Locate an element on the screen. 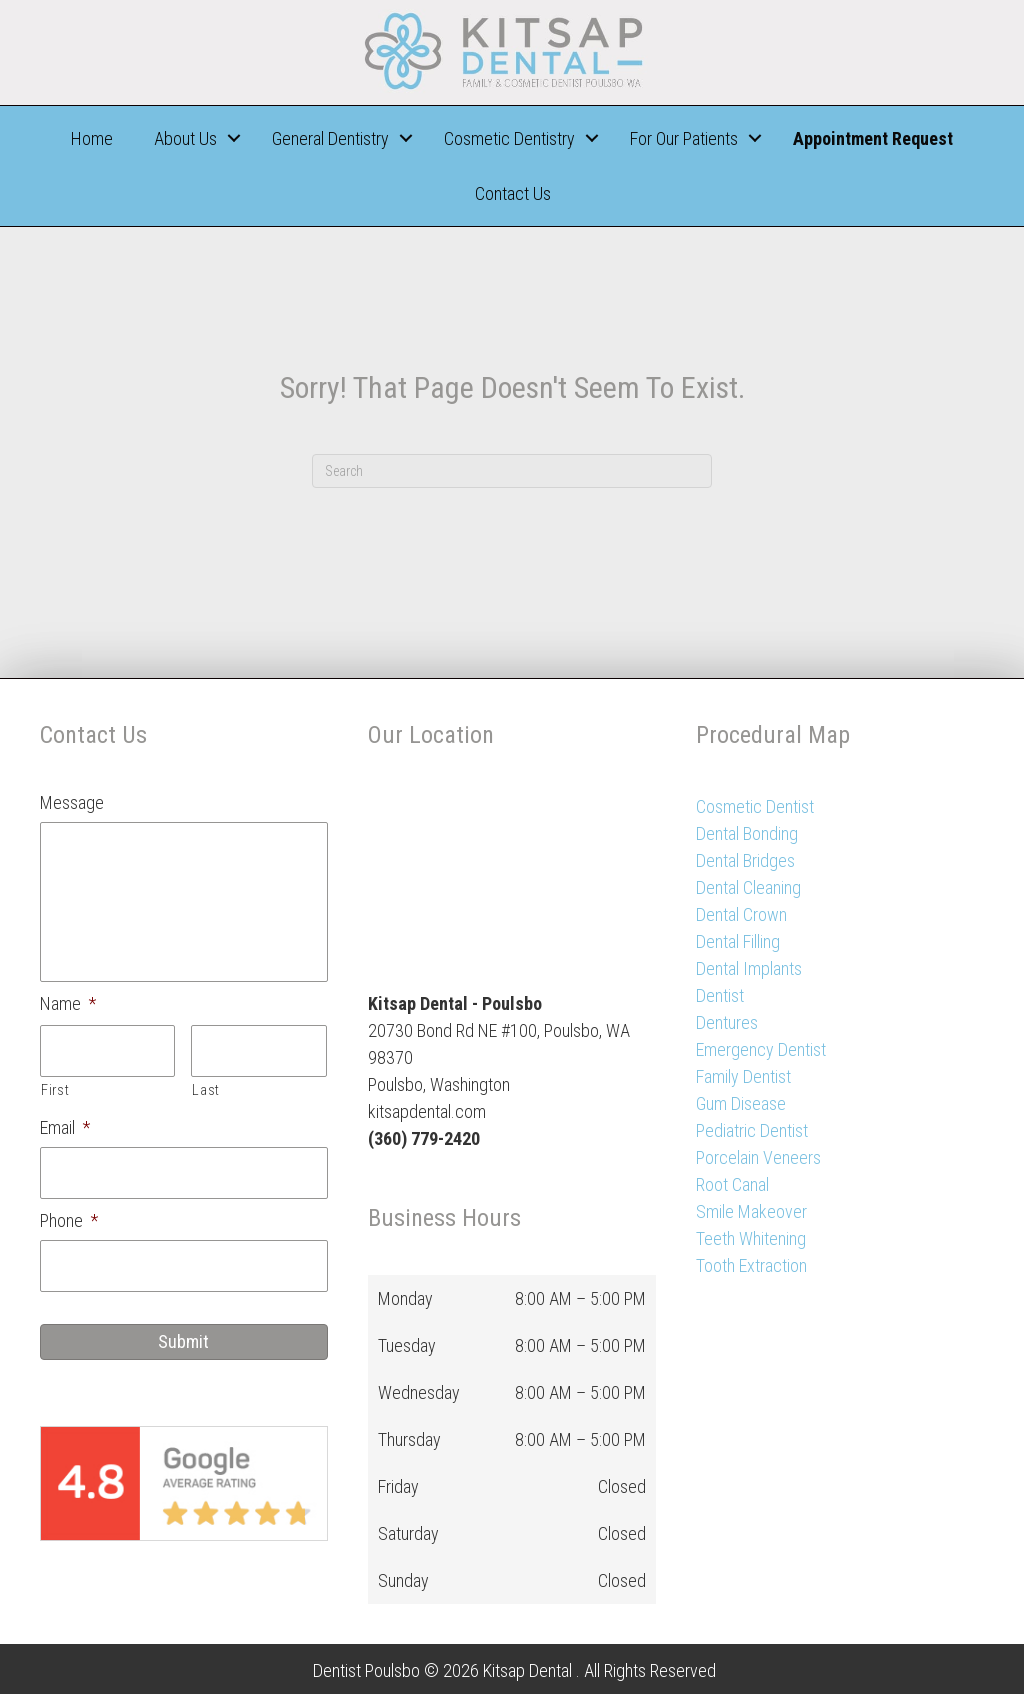 The width and height of the screenshot is (1024, 1694). Family Dentist is located at coordinates (743, 1076).